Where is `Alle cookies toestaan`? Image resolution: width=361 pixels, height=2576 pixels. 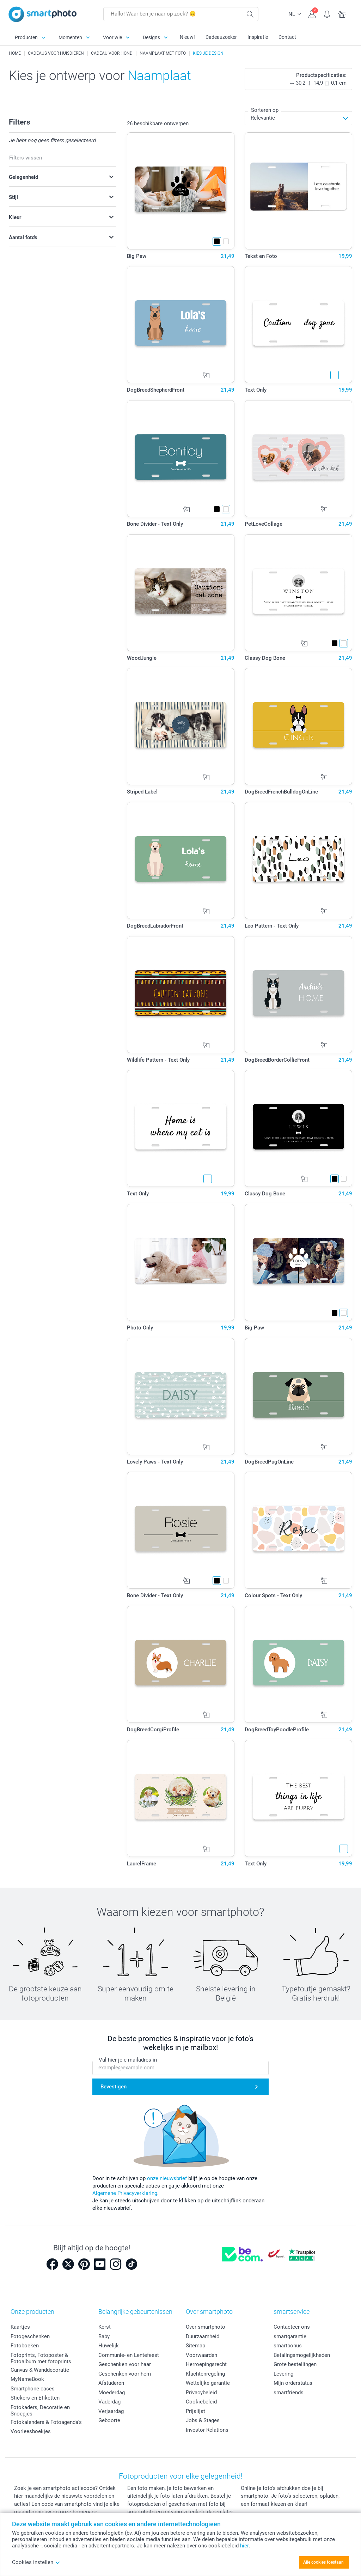
Alle cookies toestaan is located at coordinates (323, 2562).